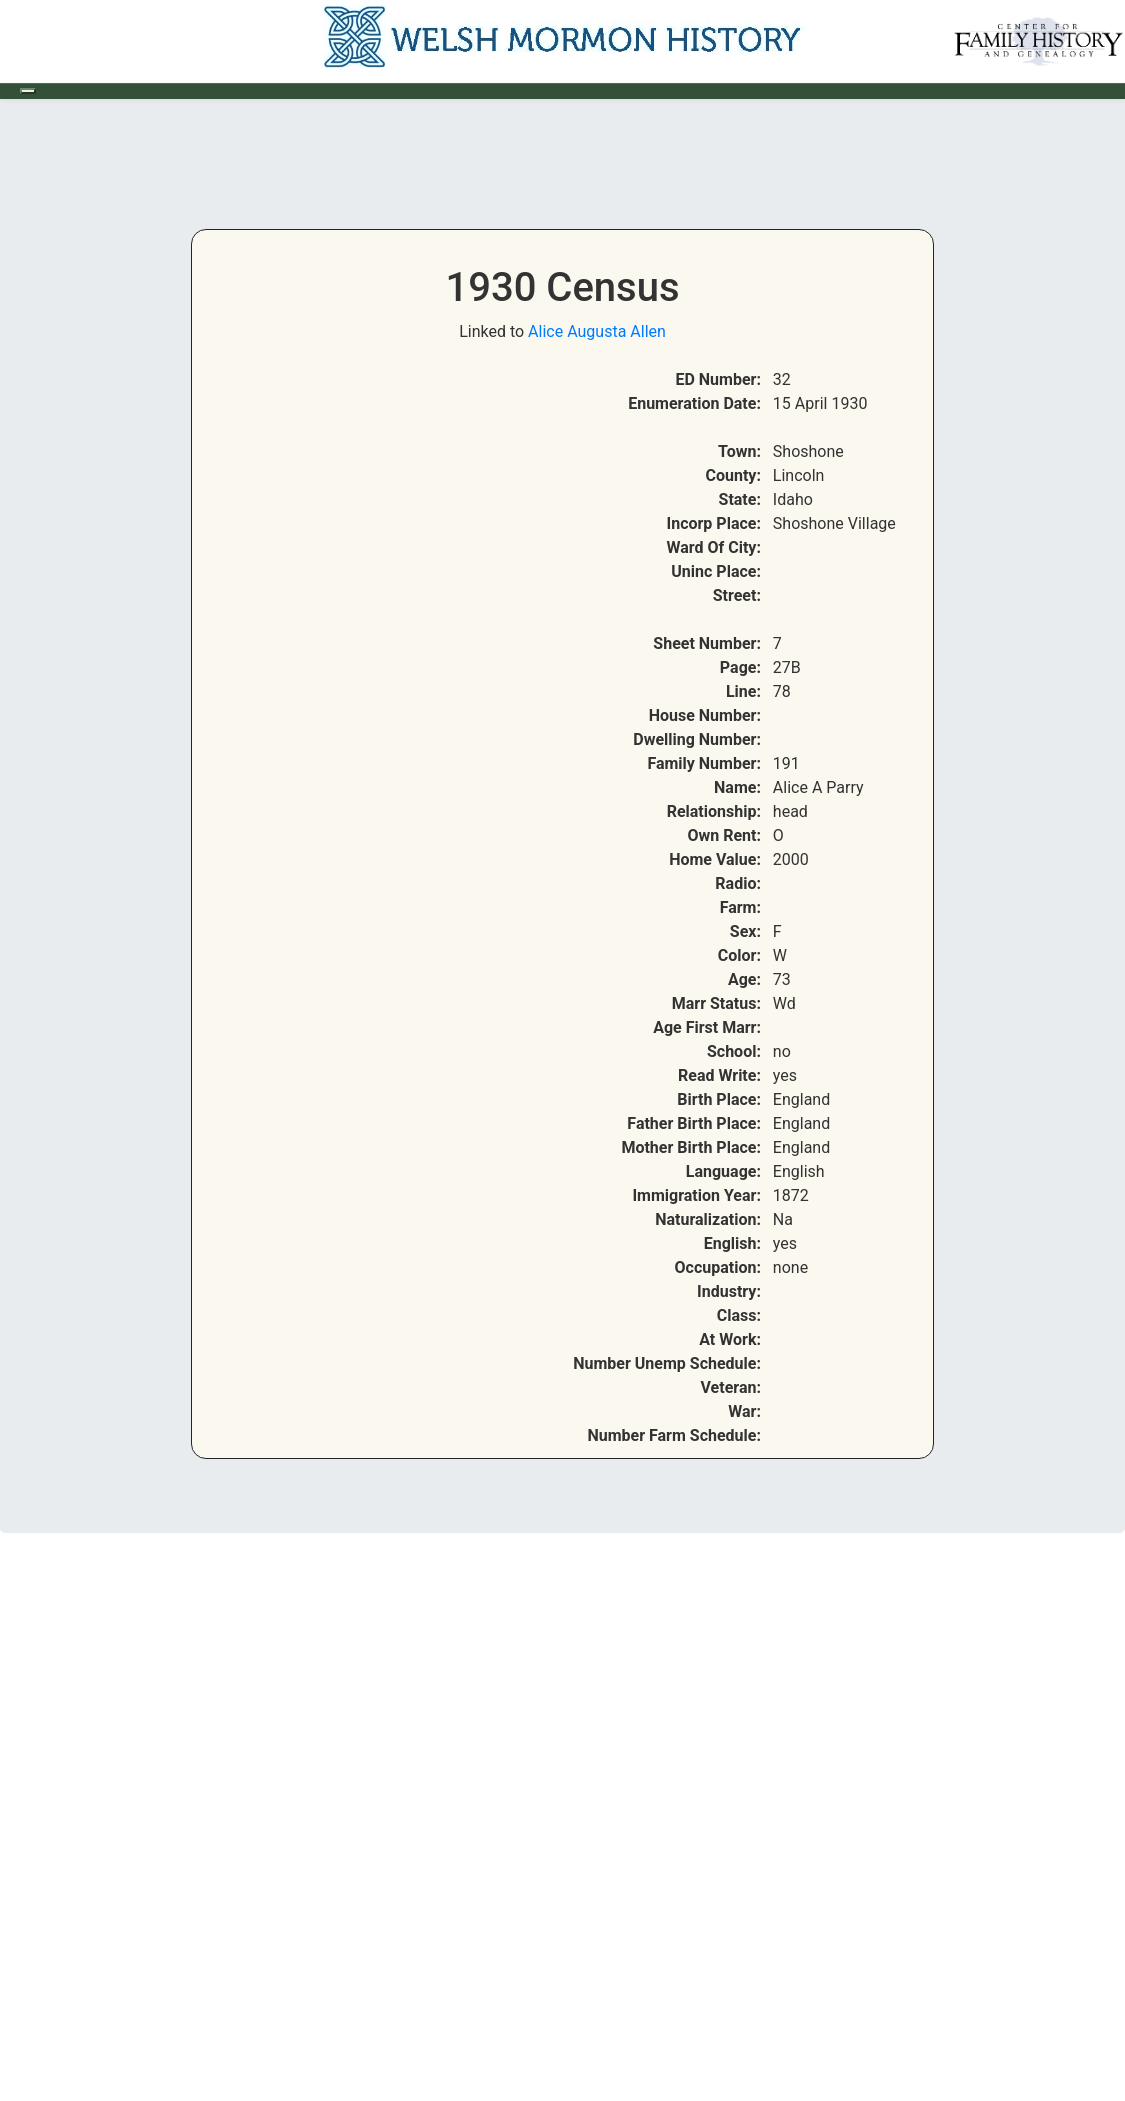  What do you see at coordinates (597, 331) in the screenshot?
I see `Alice Augusta Allen` at bounding box center [597, 331].